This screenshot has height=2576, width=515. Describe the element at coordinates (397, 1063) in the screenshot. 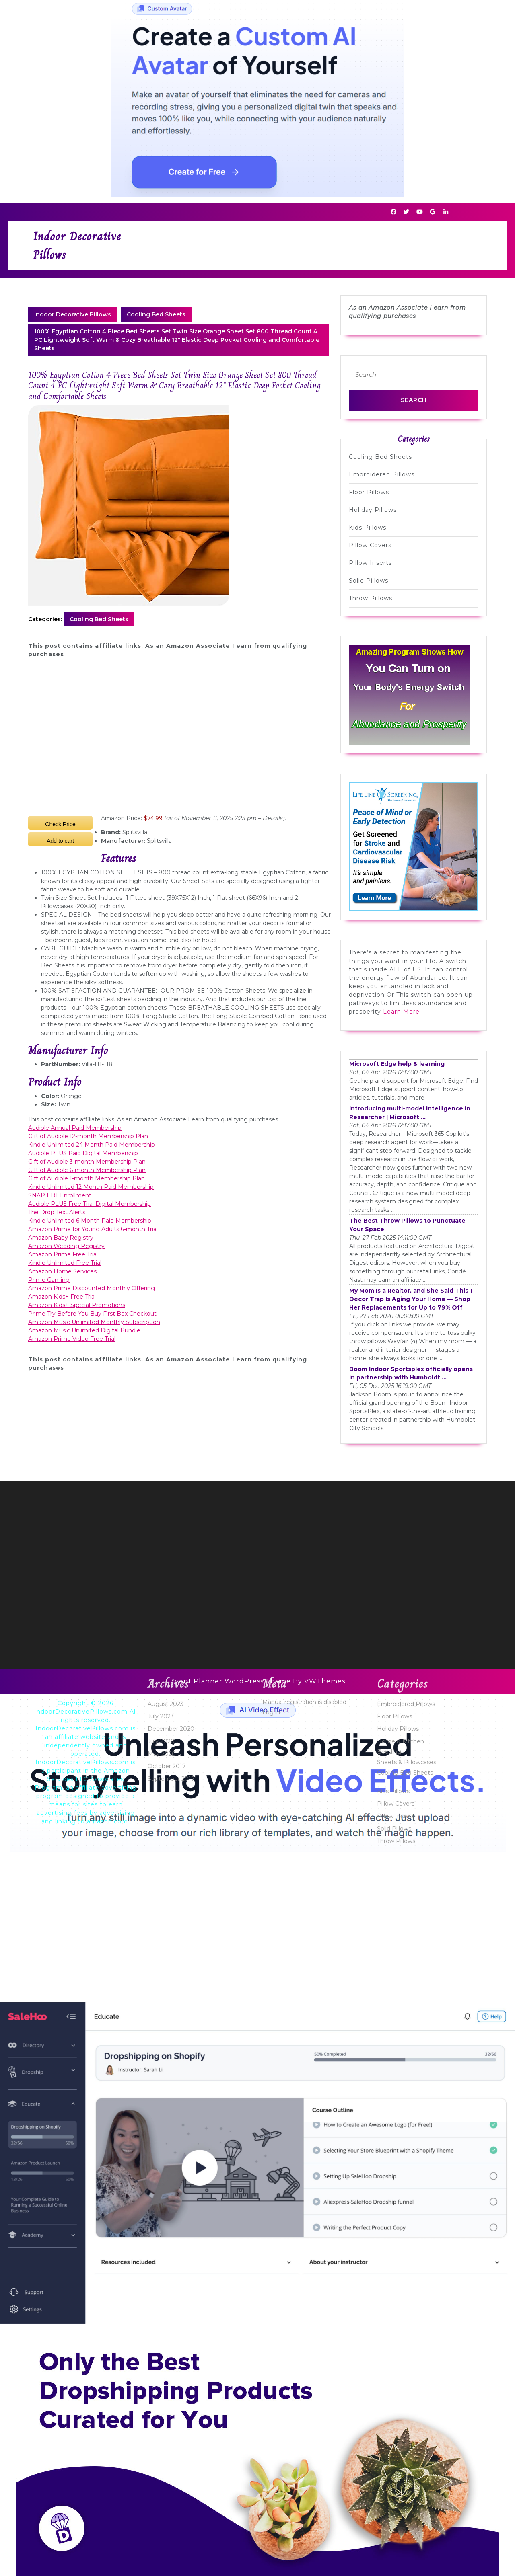

I see `Microsoft Edge help & learning` at that location.